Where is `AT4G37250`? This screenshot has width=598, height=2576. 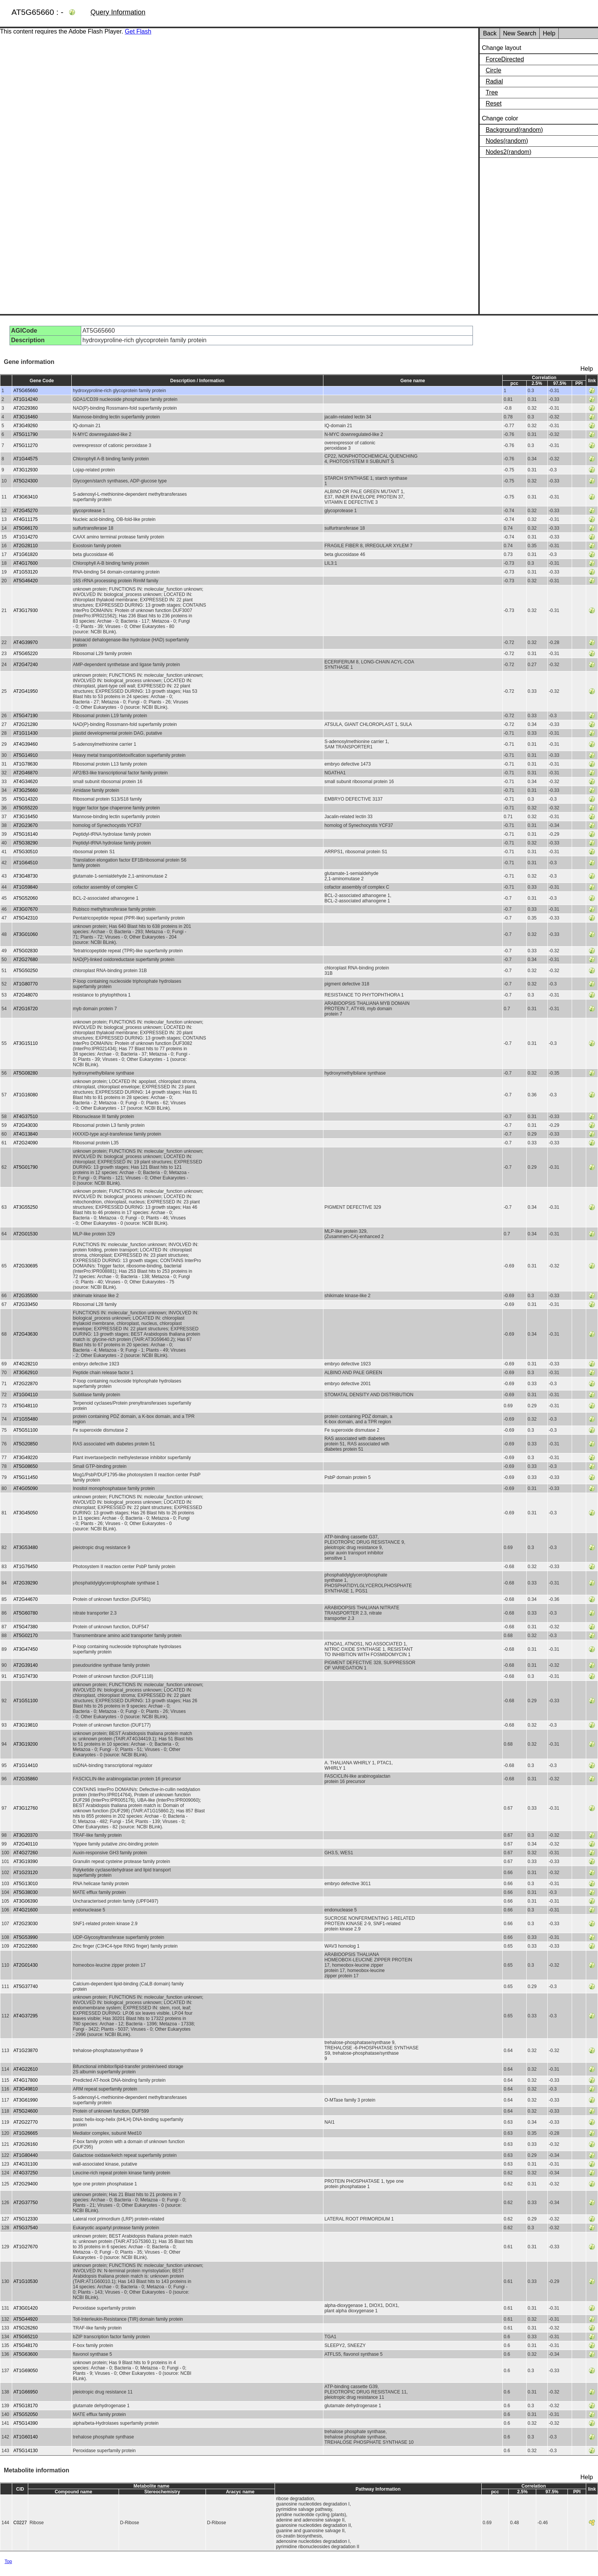 AT4G37250 is located at coordinates (25, 2173).